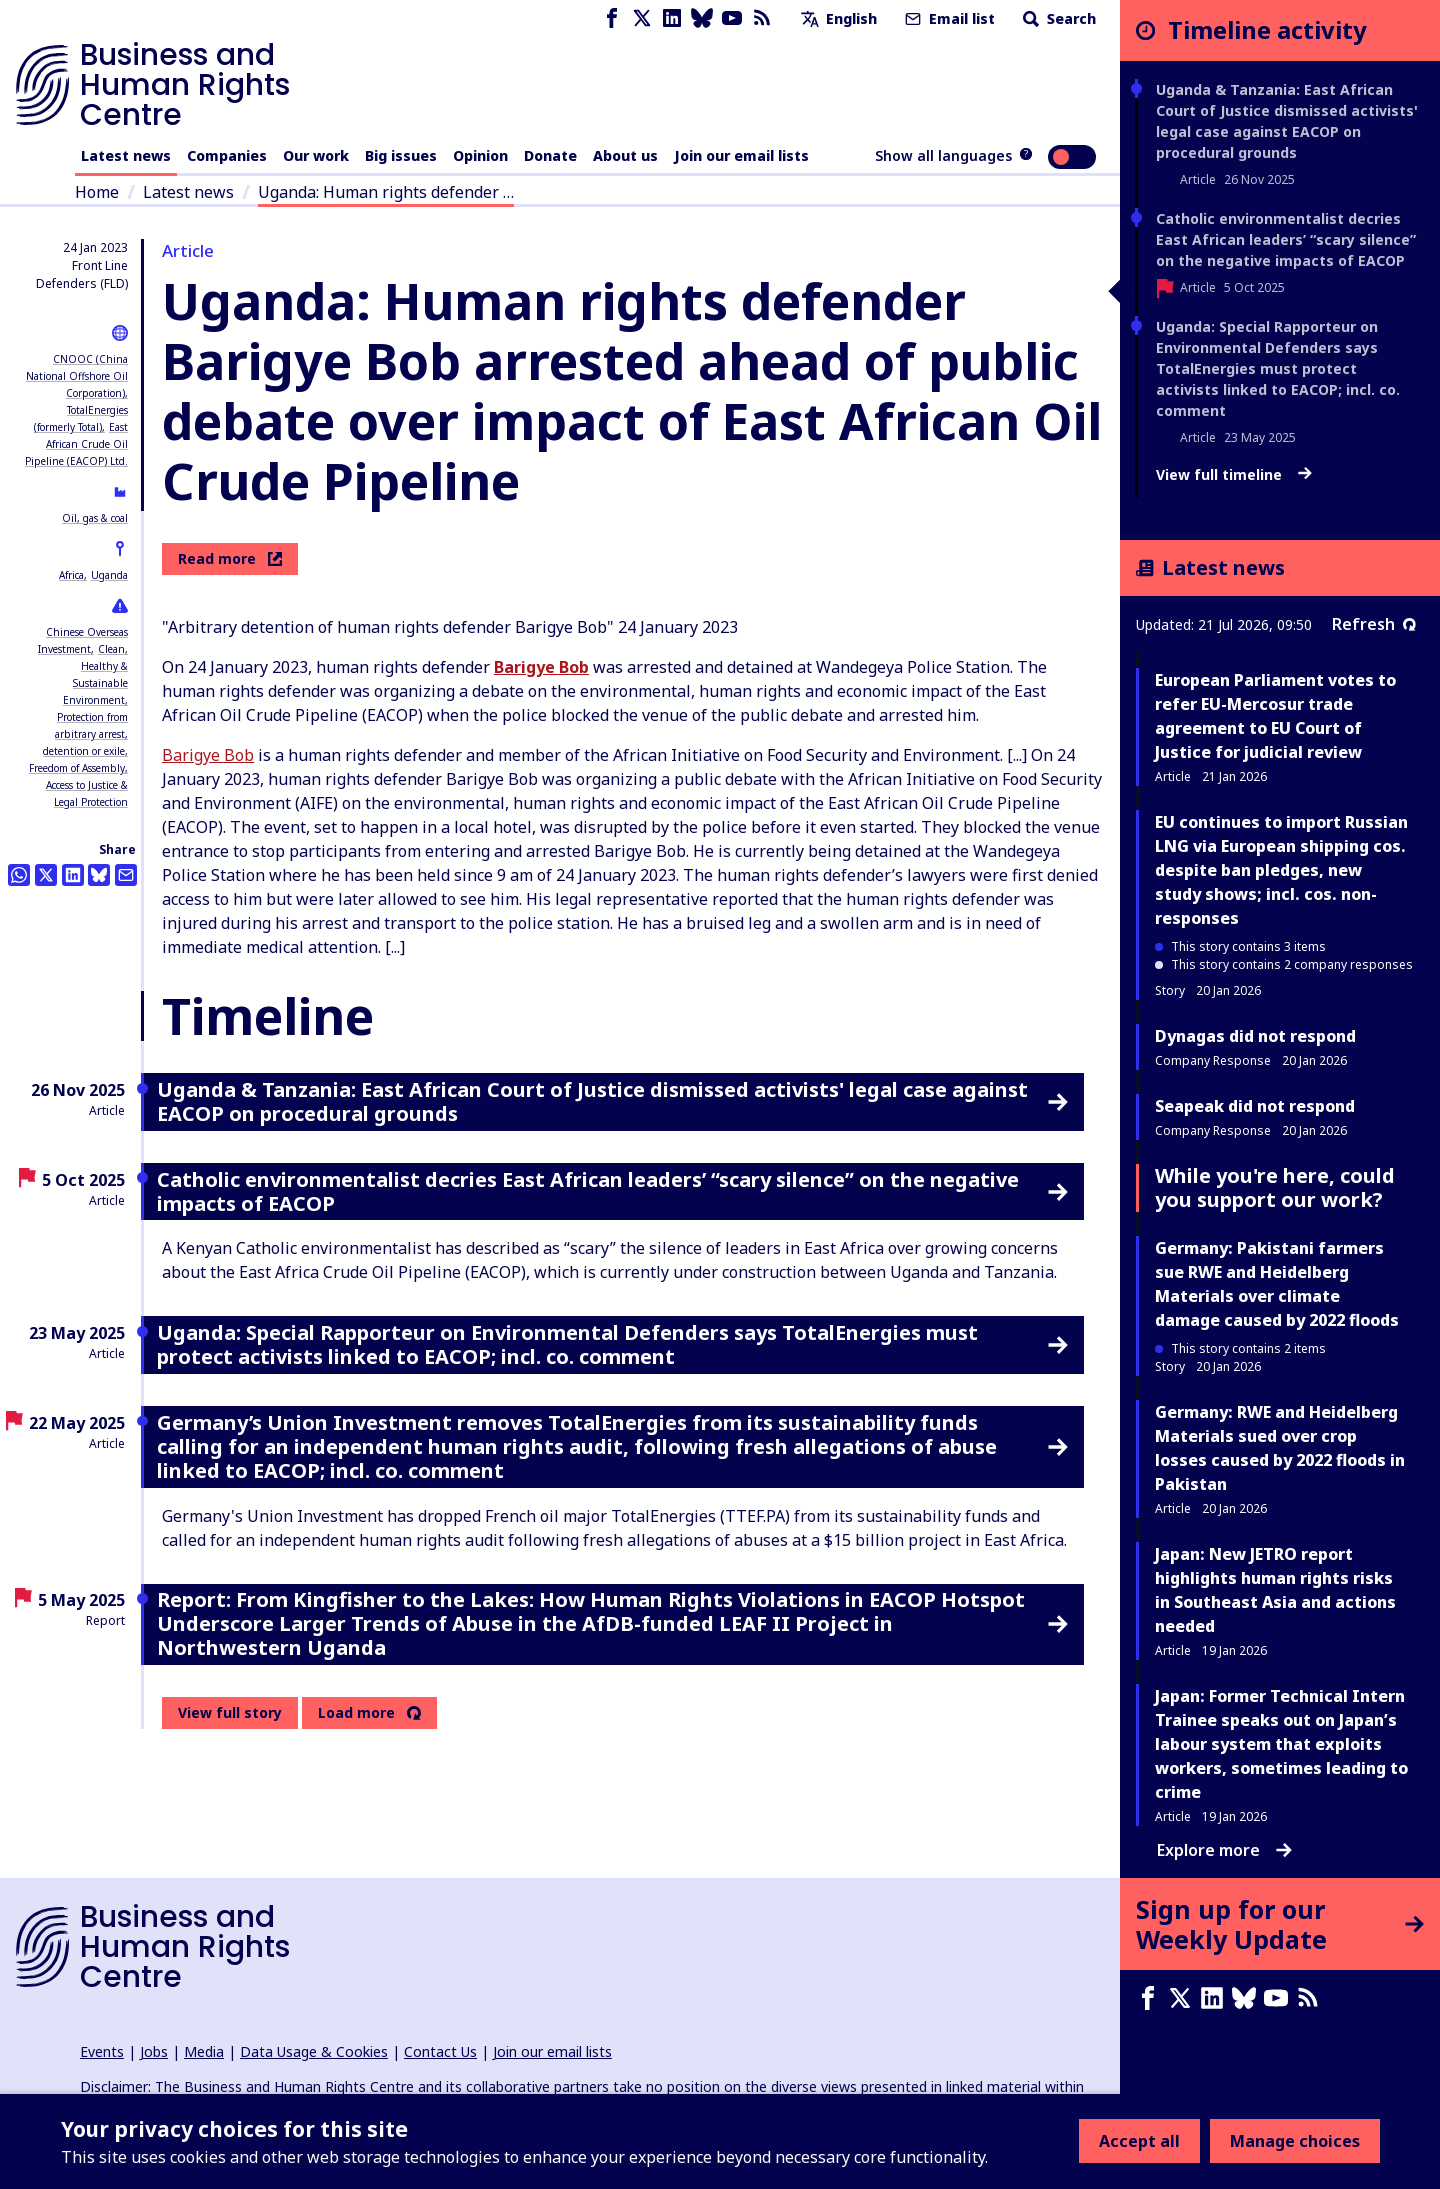  What do you see at coordinates (76, 444) in the screenshot?
I see `East African Crude Oil Pipeline (EACOP) Ltd.` at bounding box center [76, 444].